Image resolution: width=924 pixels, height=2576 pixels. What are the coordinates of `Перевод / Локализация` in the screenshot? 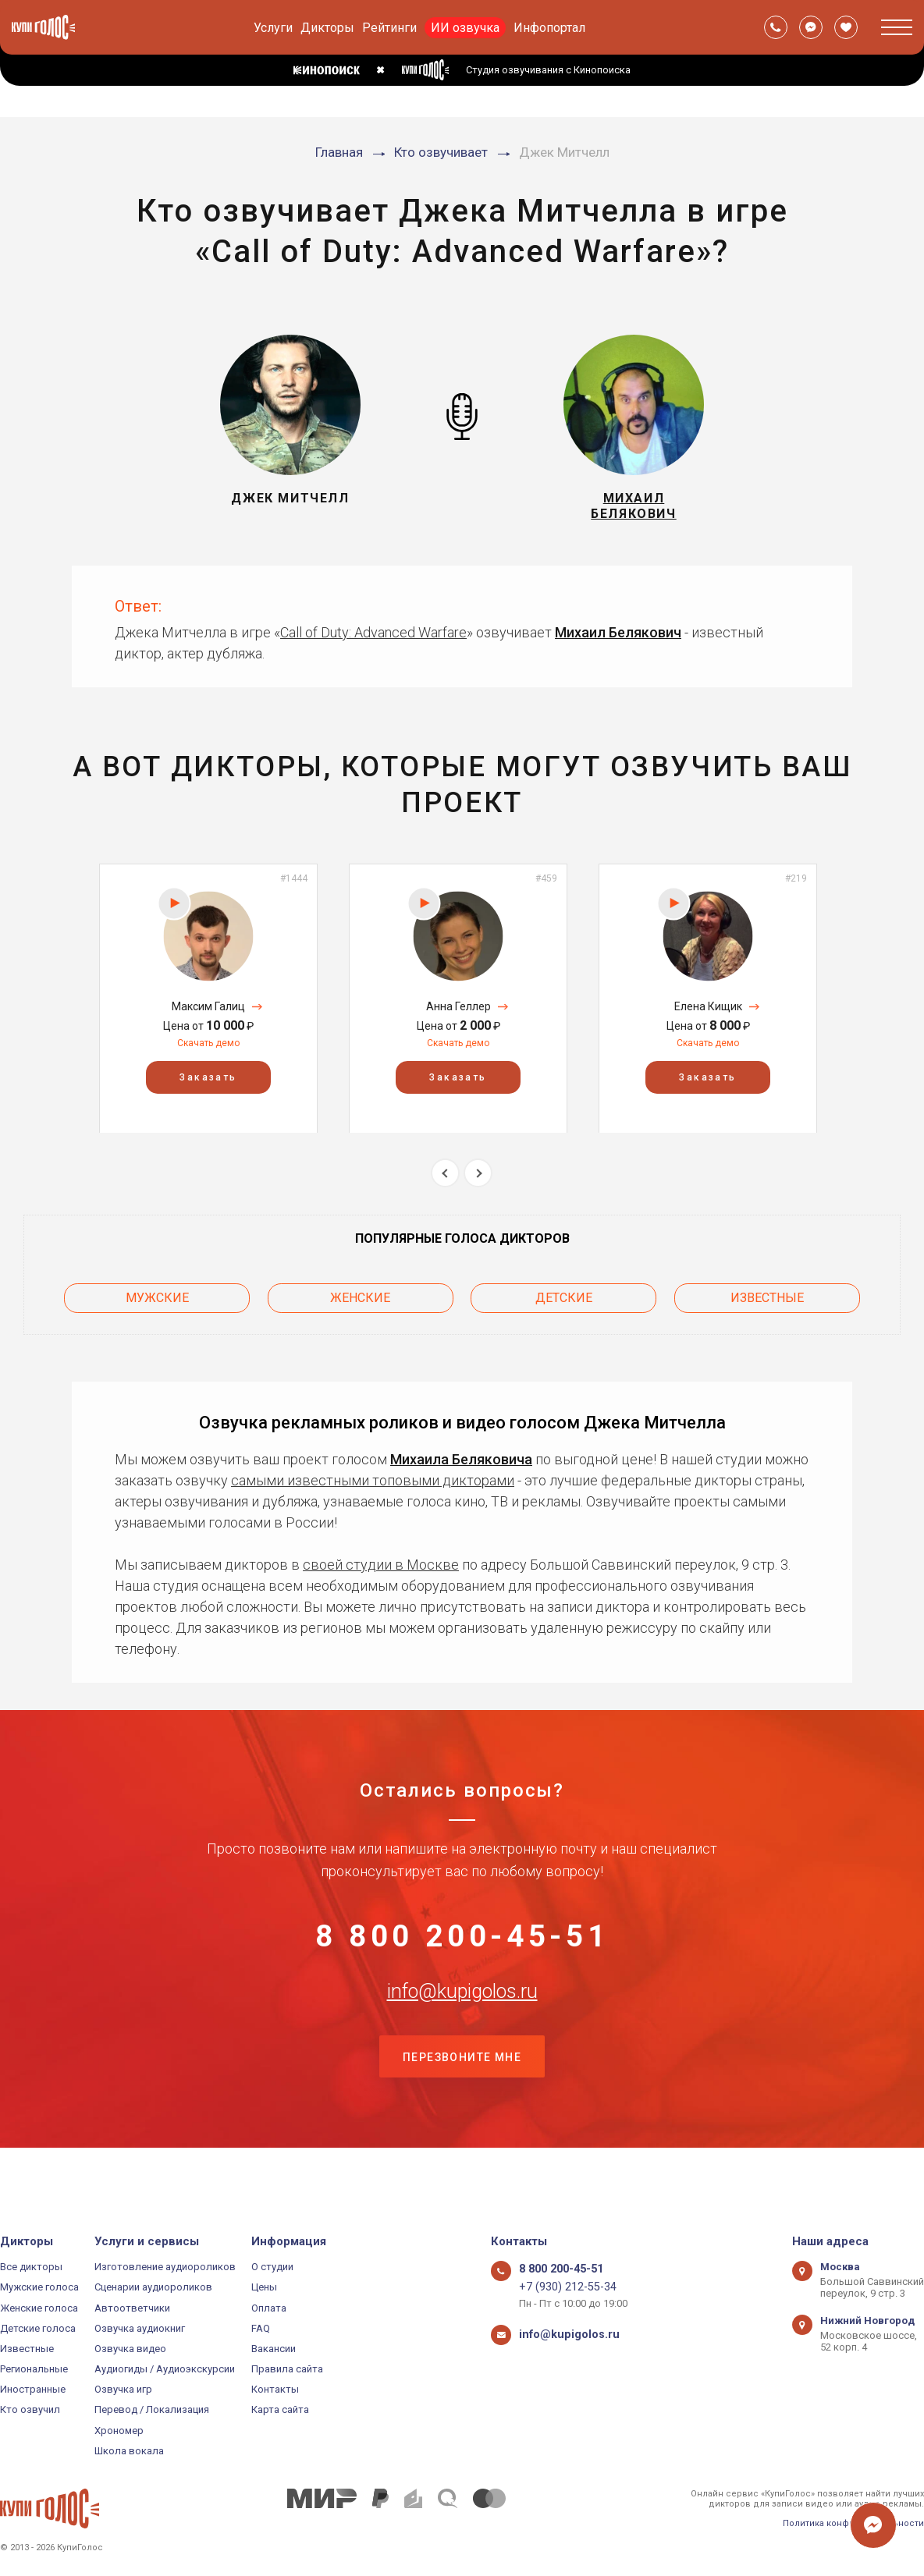 It's located at (151, 2410).